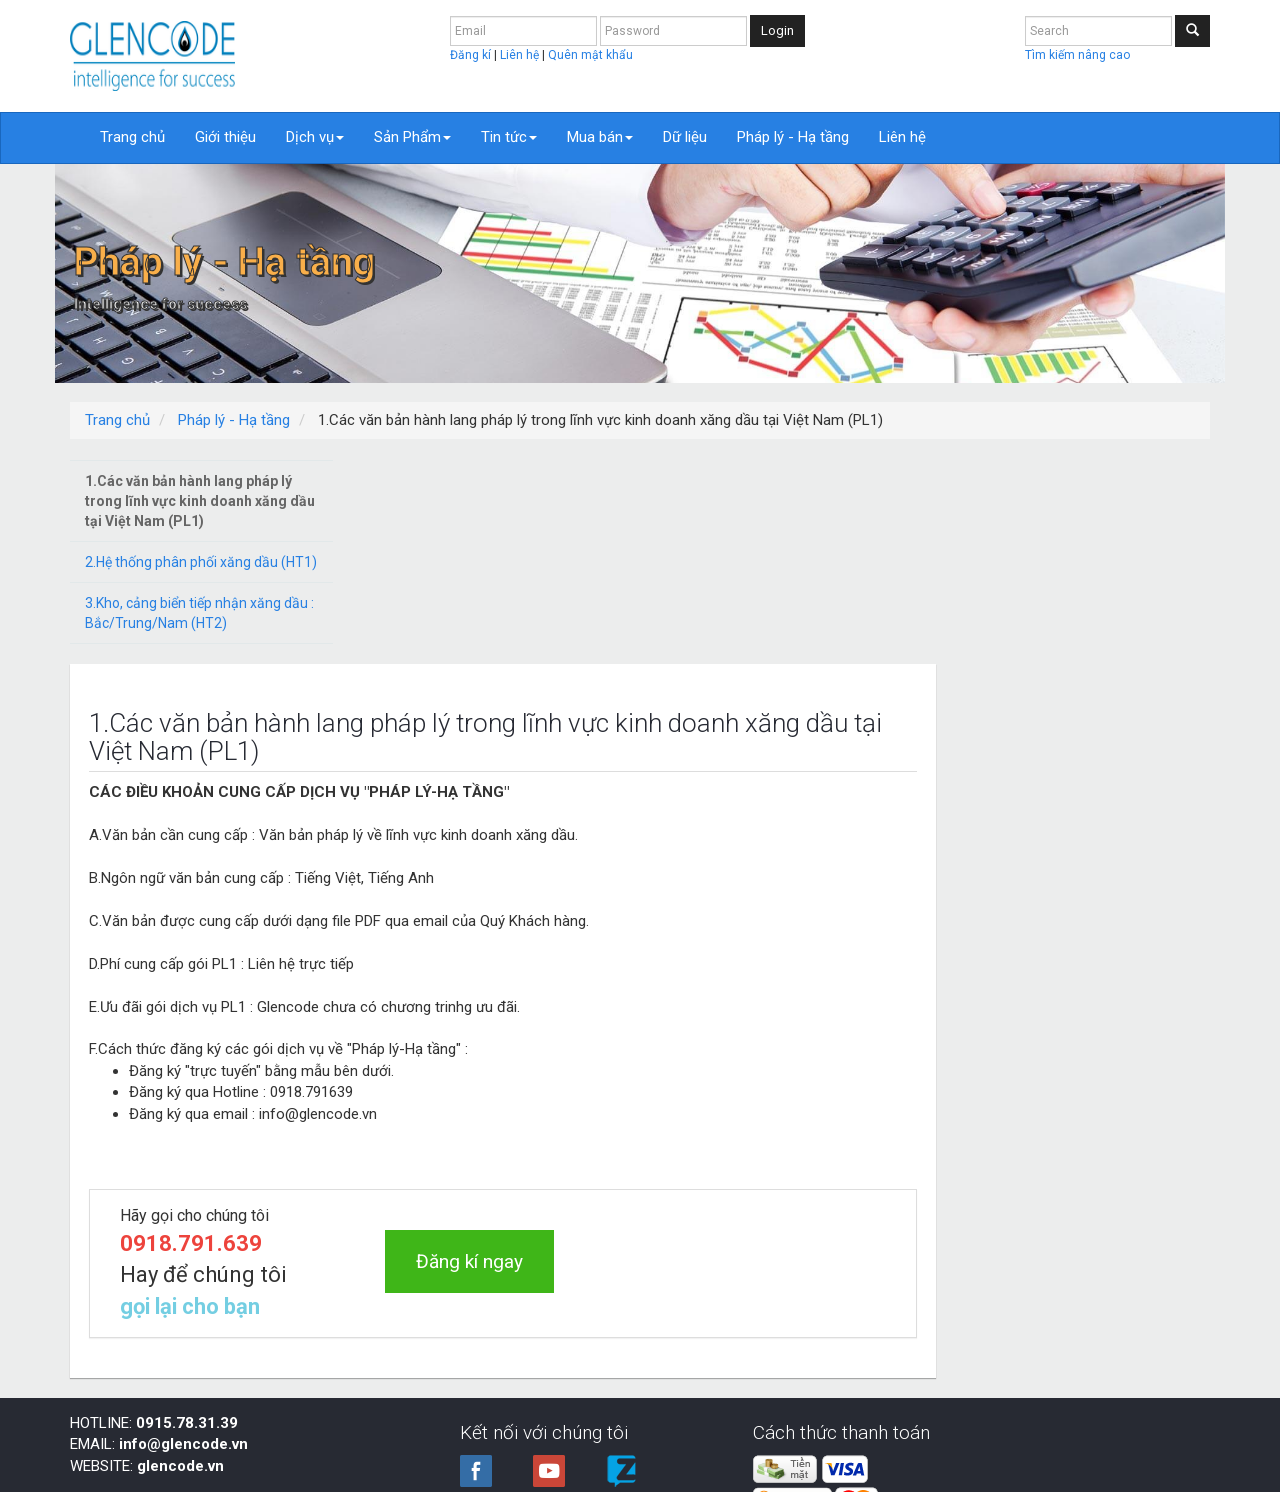 The width and height of the screenshot is (1280, 1492). What do you see at coordinates (225, 137) in the screenshot?
I see `Giới thiệu` at bounding box center [225, 137].